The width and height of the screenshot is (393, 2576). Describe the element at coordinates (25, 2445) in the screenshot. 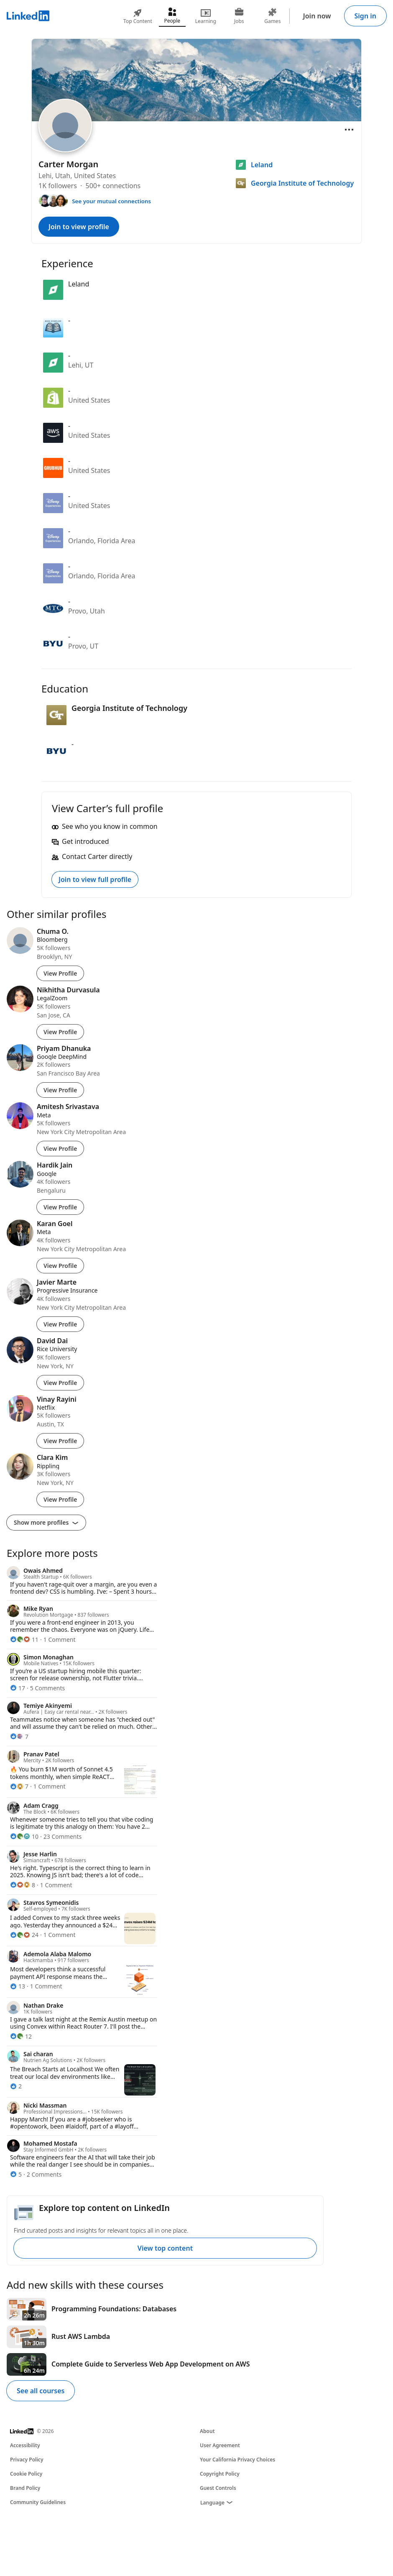

I see `Accessibility` at that location.